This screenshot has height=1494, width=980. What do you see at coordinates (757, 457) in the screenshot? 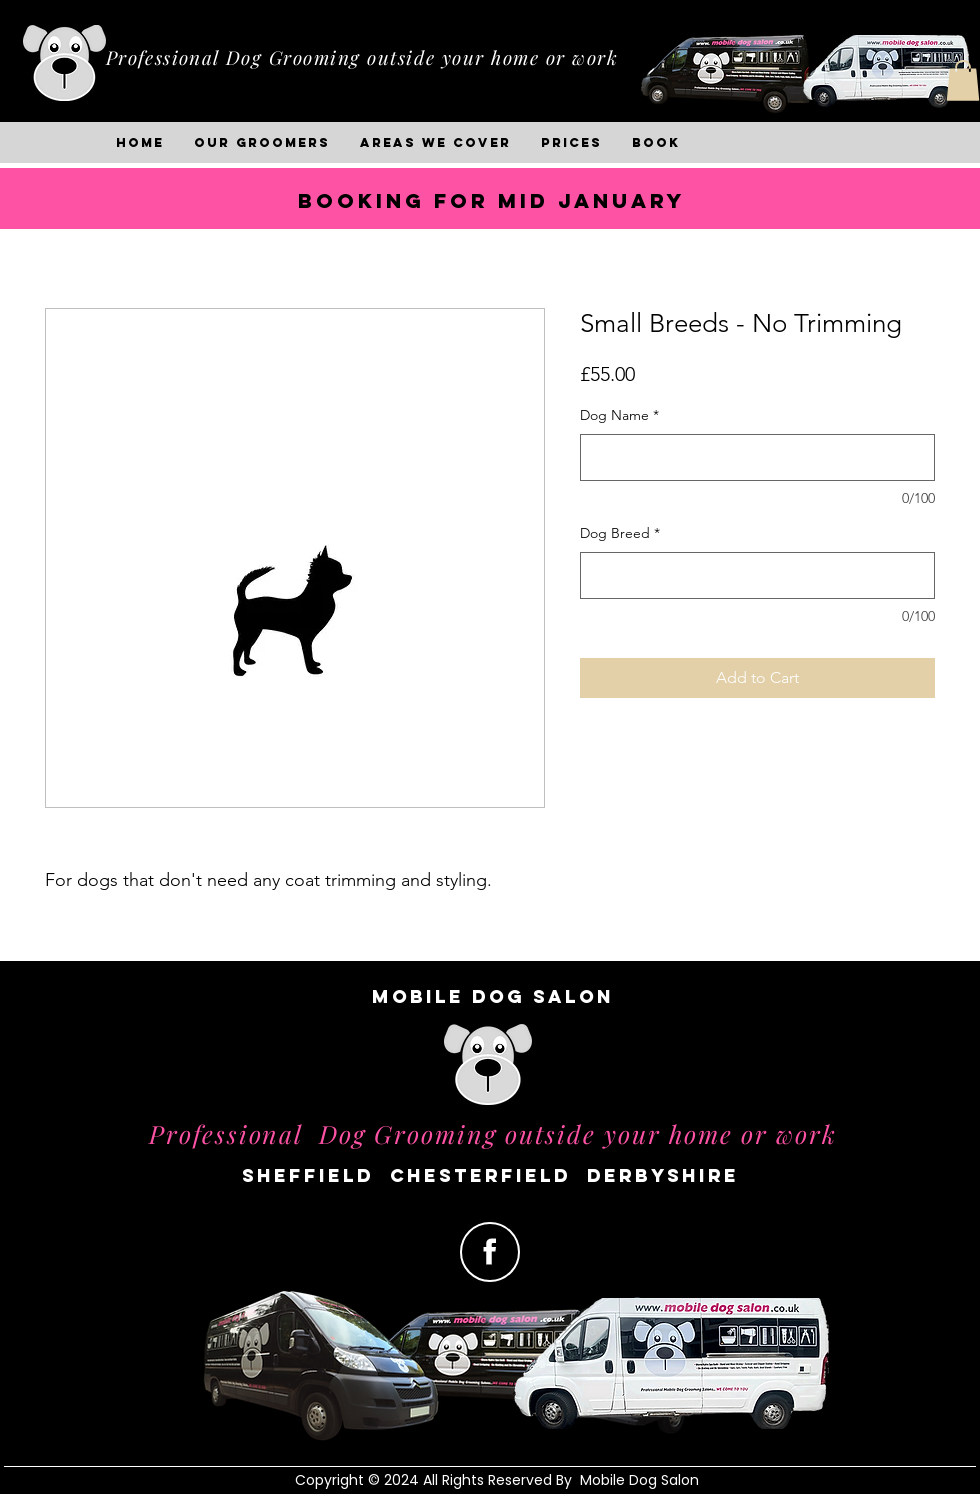
I see `[Dog Name]` at bounding box center [757, 457].